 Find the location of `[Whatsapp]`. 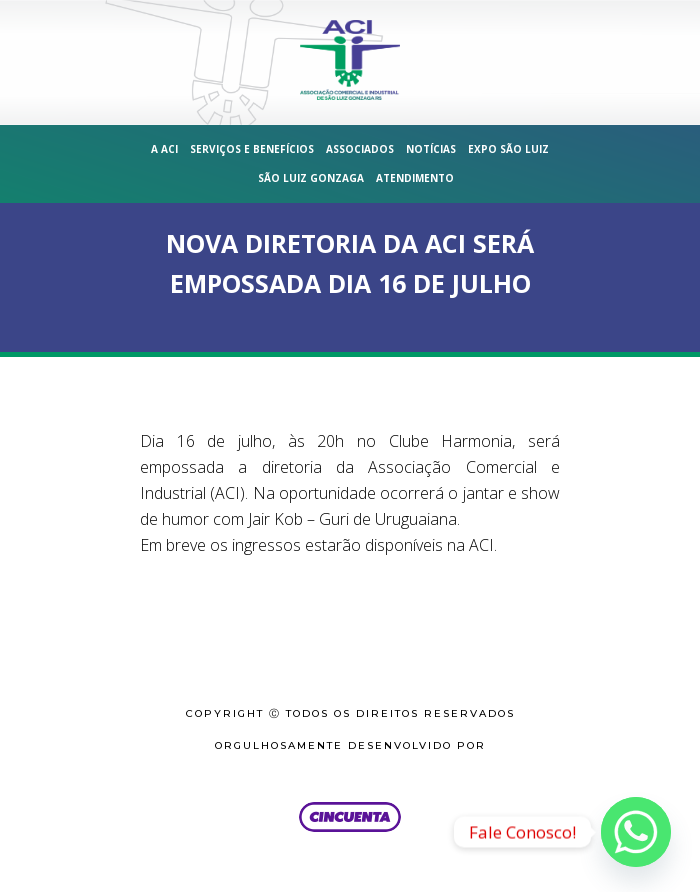

[Whatsapp] is located at coordinates (636, 832).